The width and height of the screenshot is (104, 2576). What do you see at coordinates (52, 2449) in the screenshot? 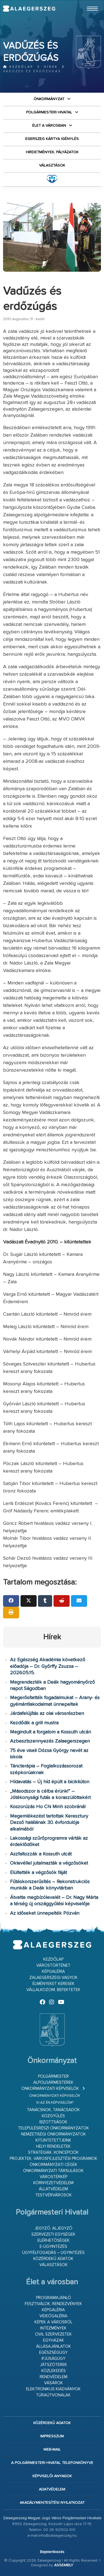
I see `web-mail` at bounding box center [52, 2449].